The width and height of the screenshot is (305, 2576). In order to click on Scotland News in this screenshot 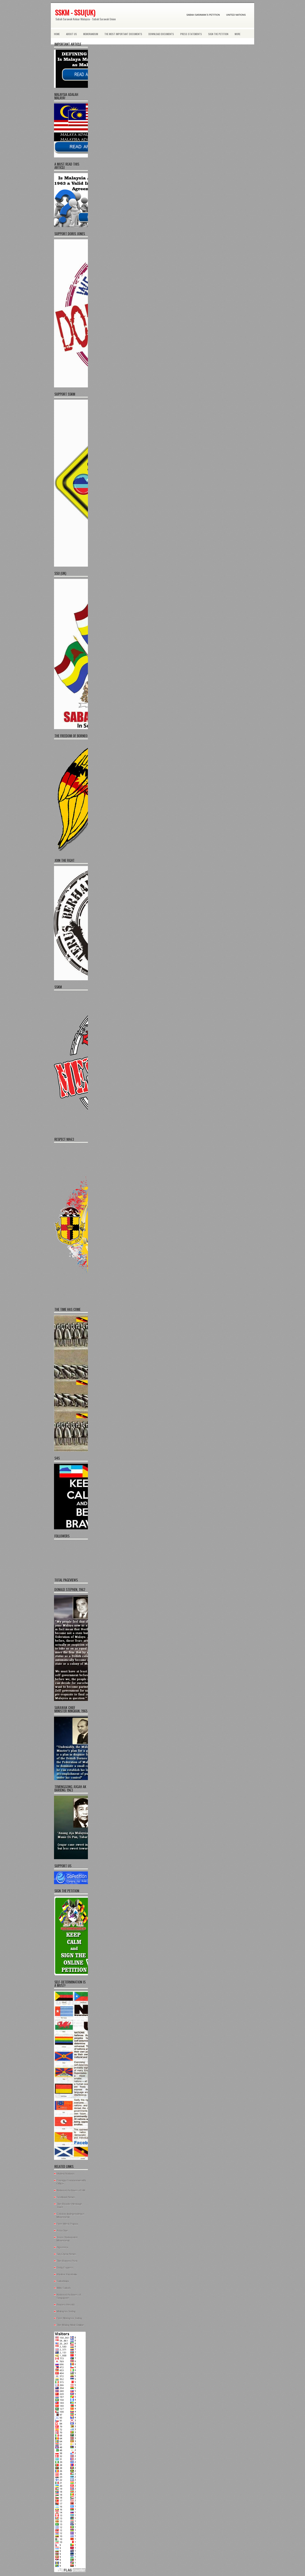, I will do `click(66, 2197)`.